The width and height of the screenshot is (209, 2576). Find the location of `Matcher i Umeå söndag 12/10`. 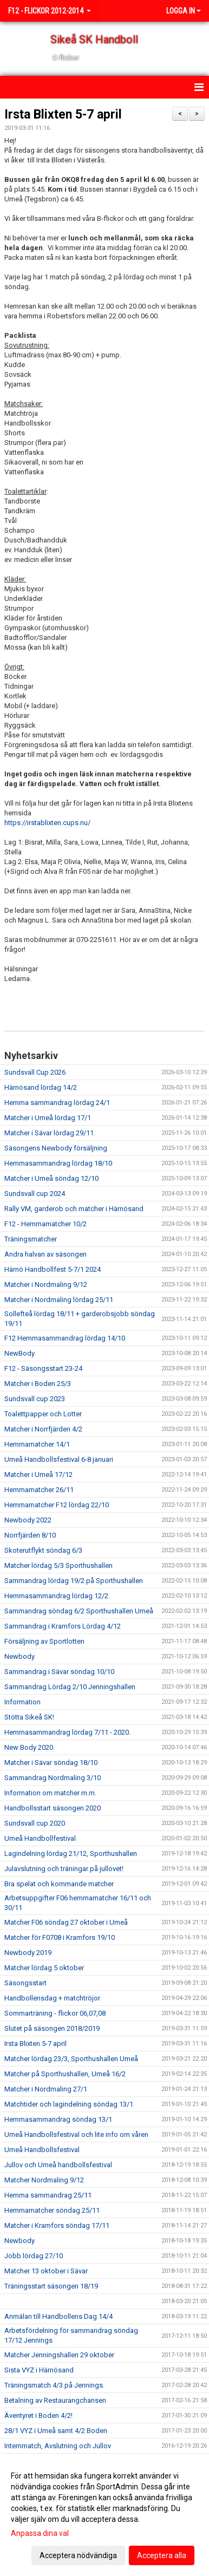

Matcher i Umeå söndag 12/10 is located at coordinates (51, 1178).